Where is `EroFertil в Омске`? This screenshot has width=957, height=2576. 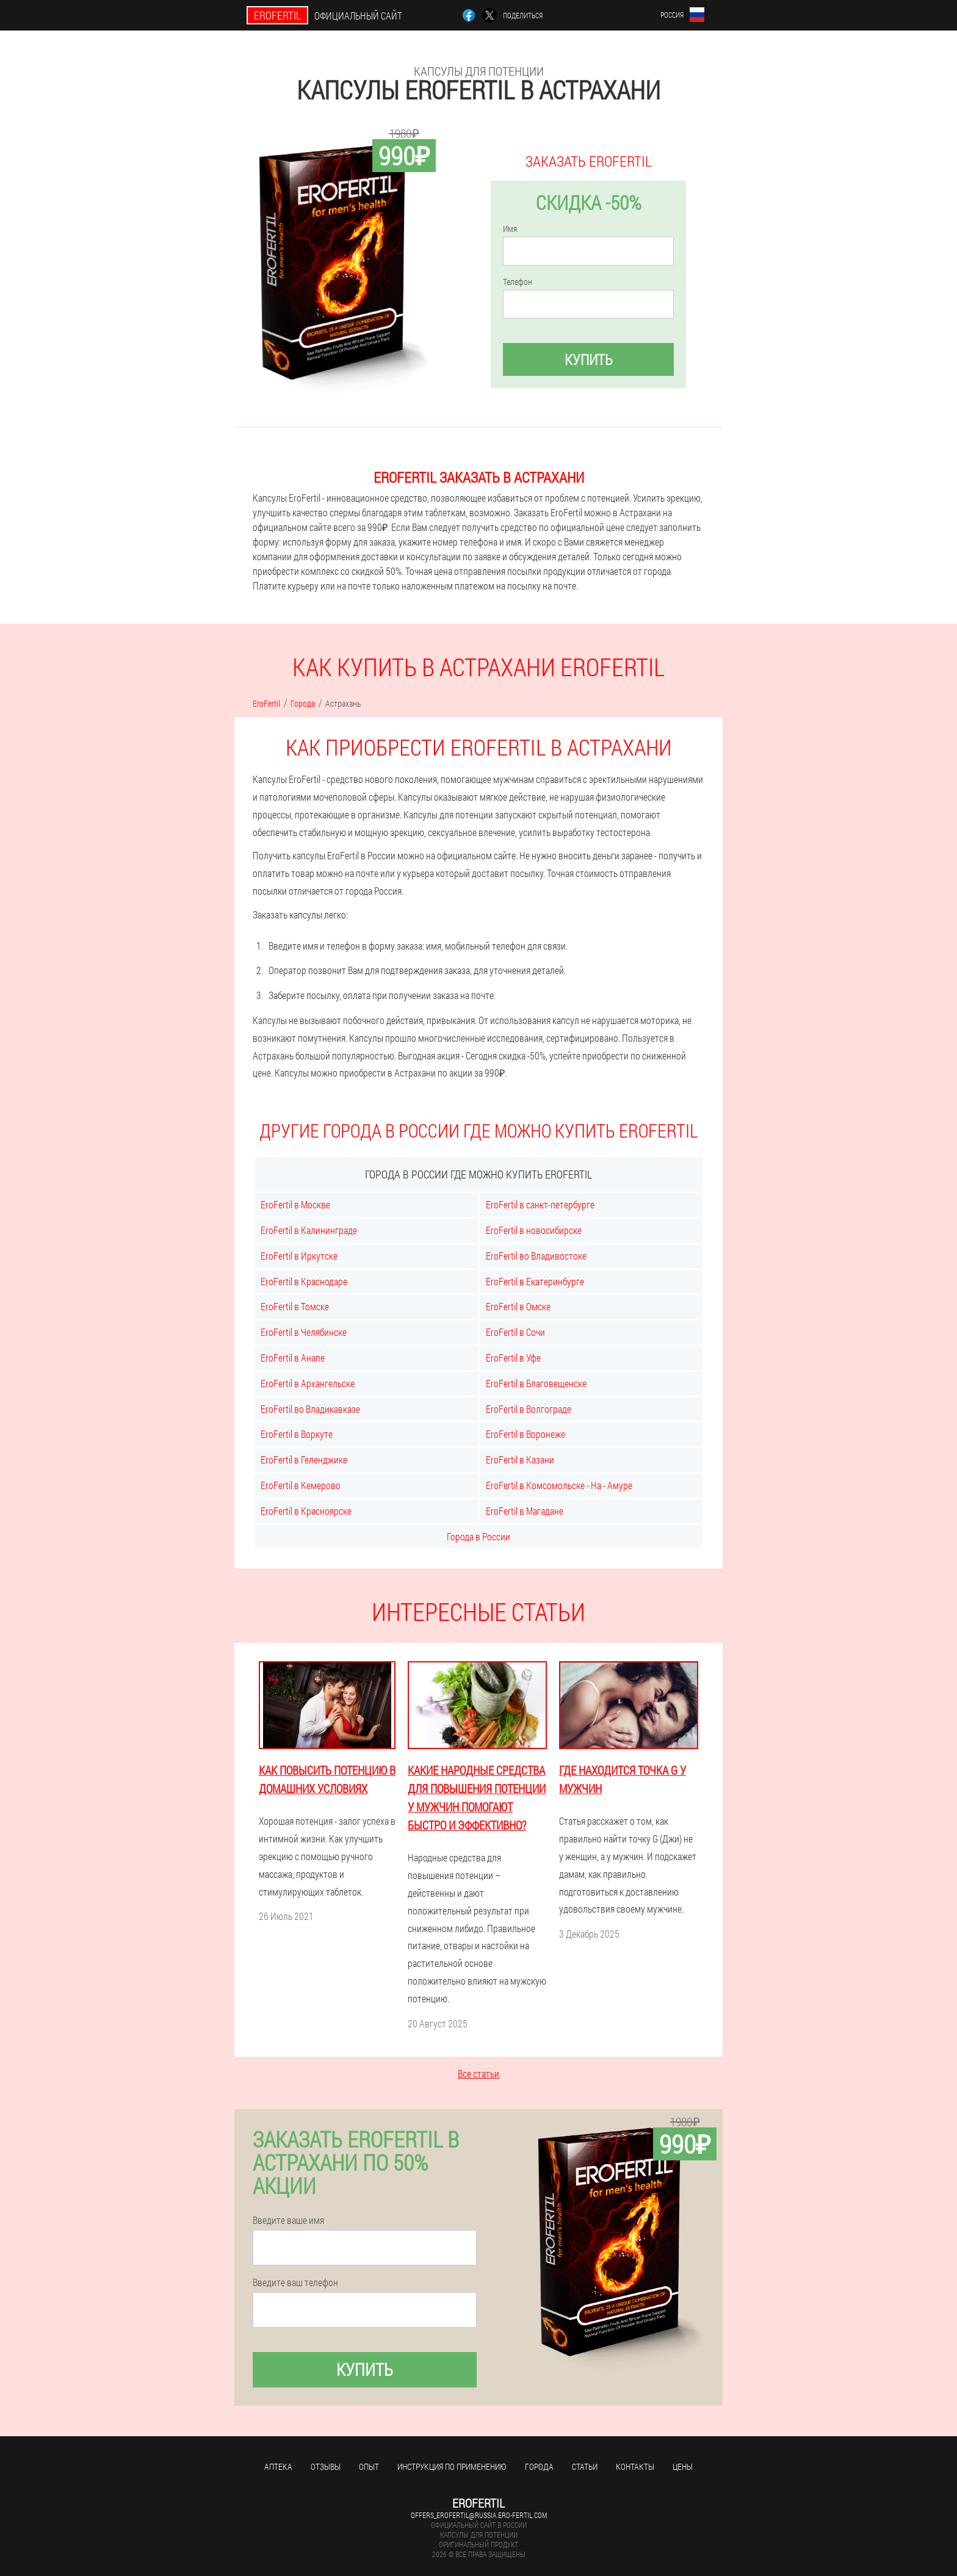
EroFertil в Омске is located at coordinates (518, 1306).